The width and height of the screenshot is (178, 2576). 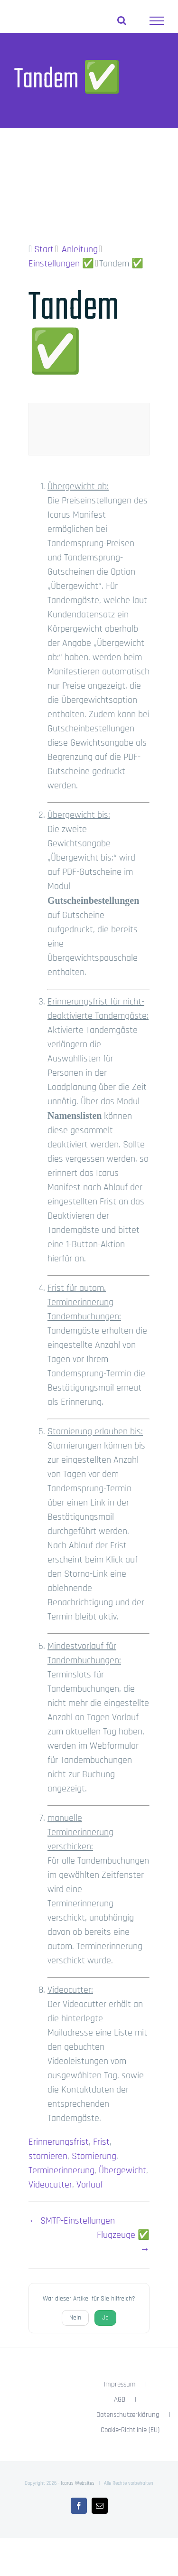 What do you see at coordinates (47, 2156) in the screenshot?
I see `stornieren` at bounding box center [47, 2156].